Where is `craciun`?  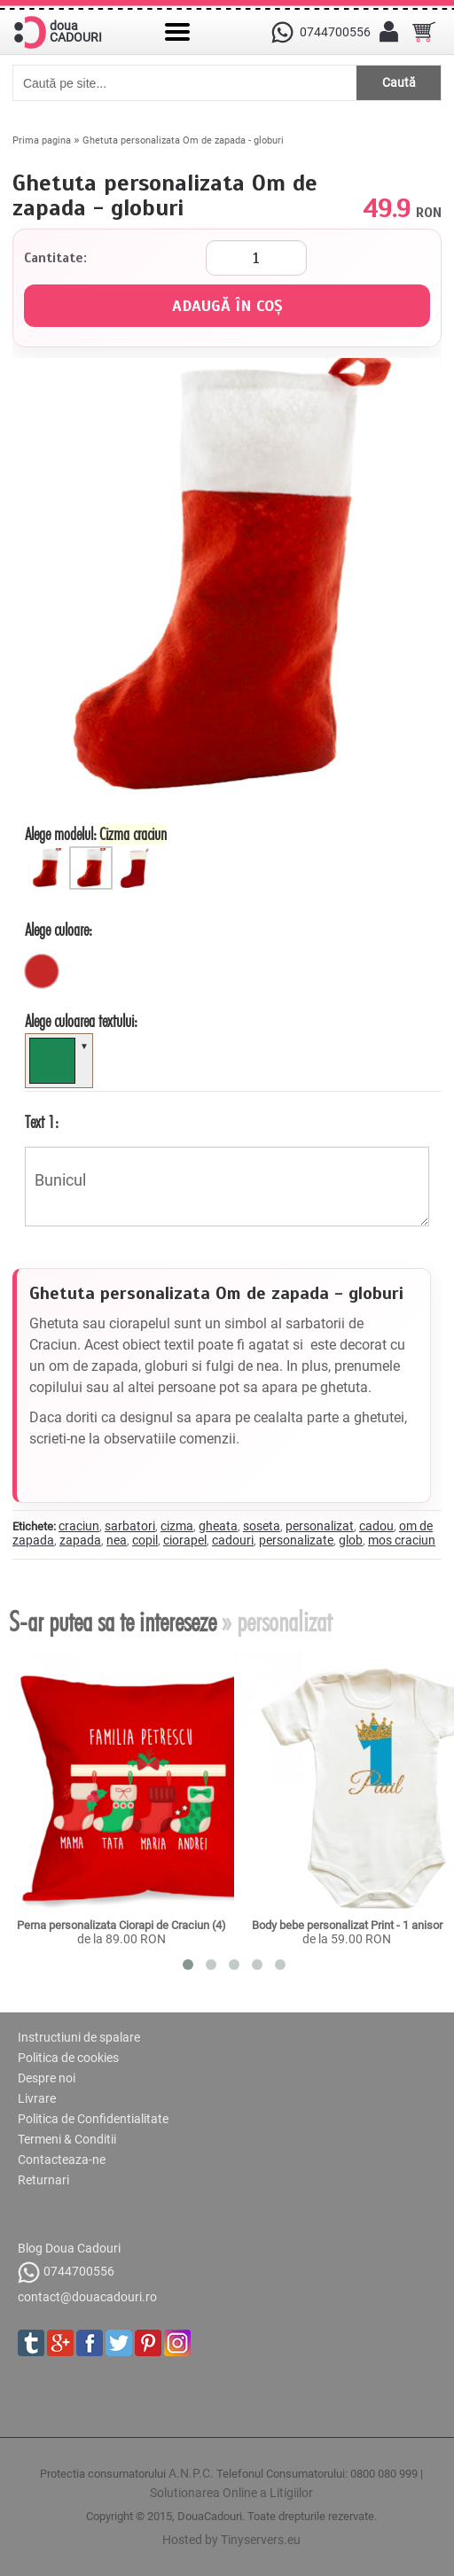
craciun is located at coordinates (79, 1526).